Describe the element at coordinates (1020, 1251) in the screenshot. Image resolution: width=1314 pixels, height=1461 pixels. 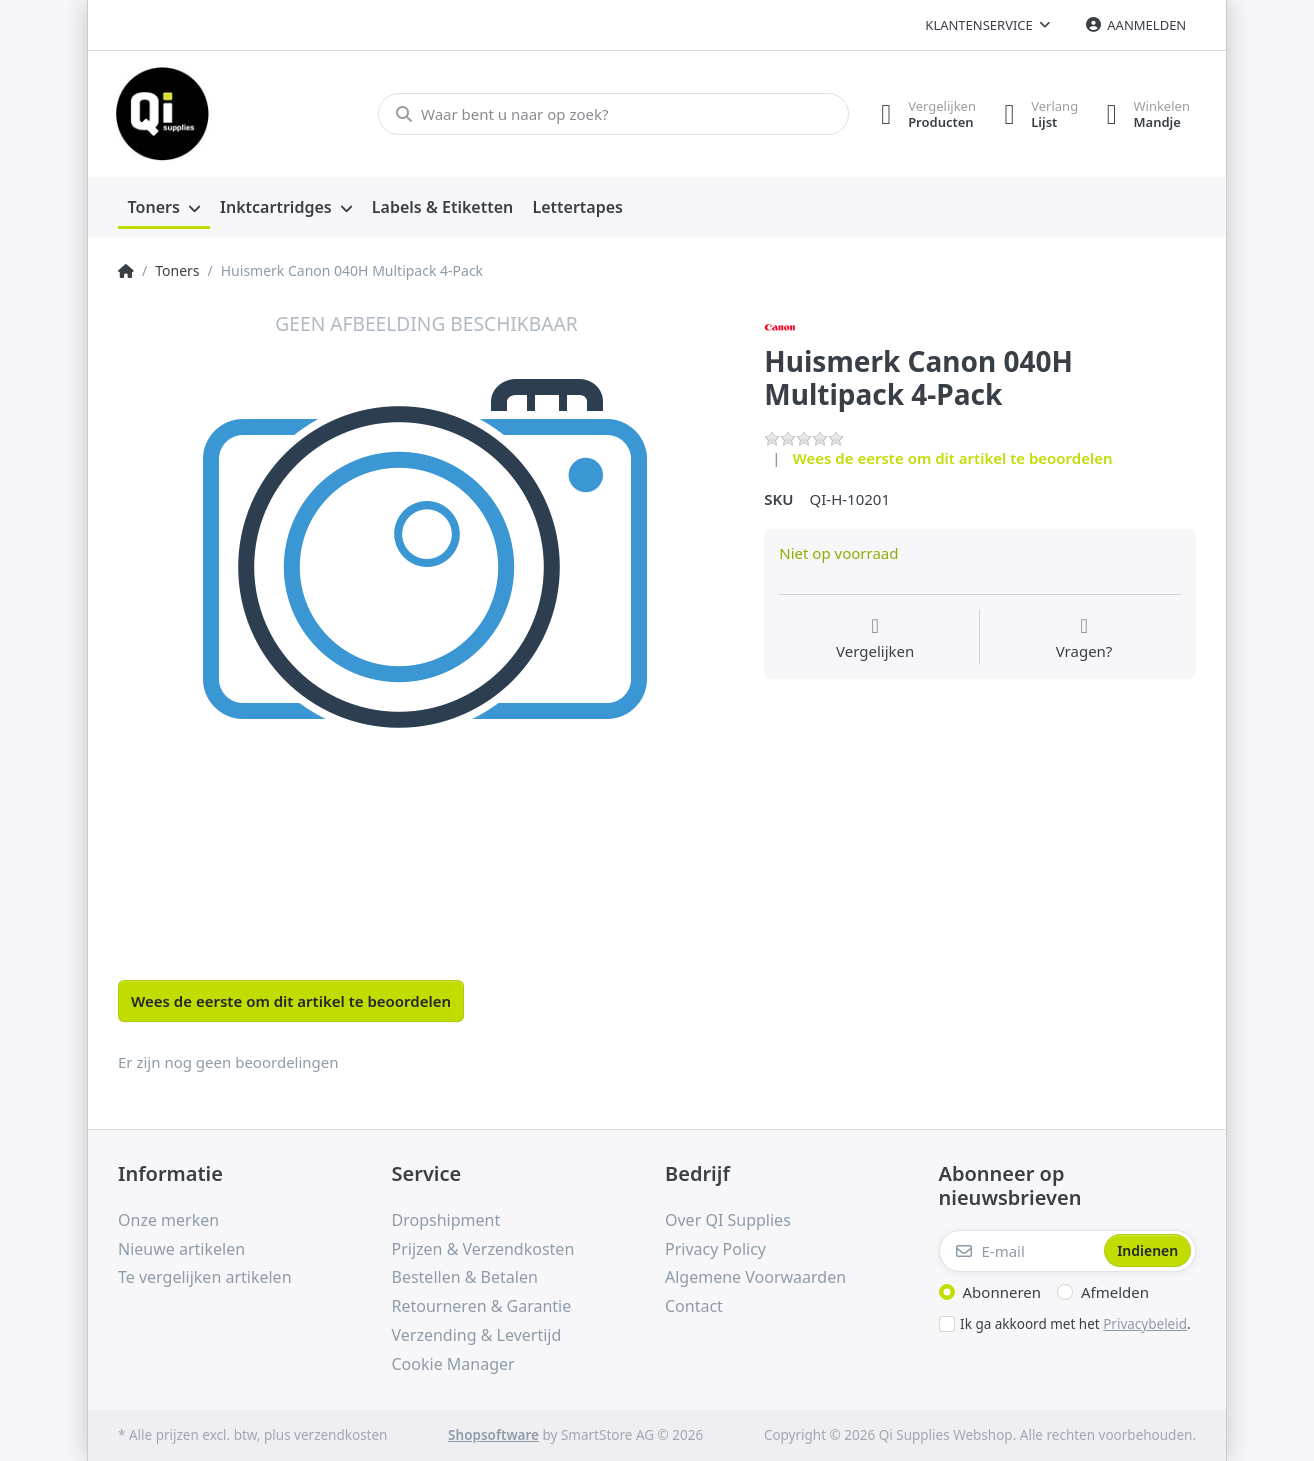
I see `[E-mail]` at that location.